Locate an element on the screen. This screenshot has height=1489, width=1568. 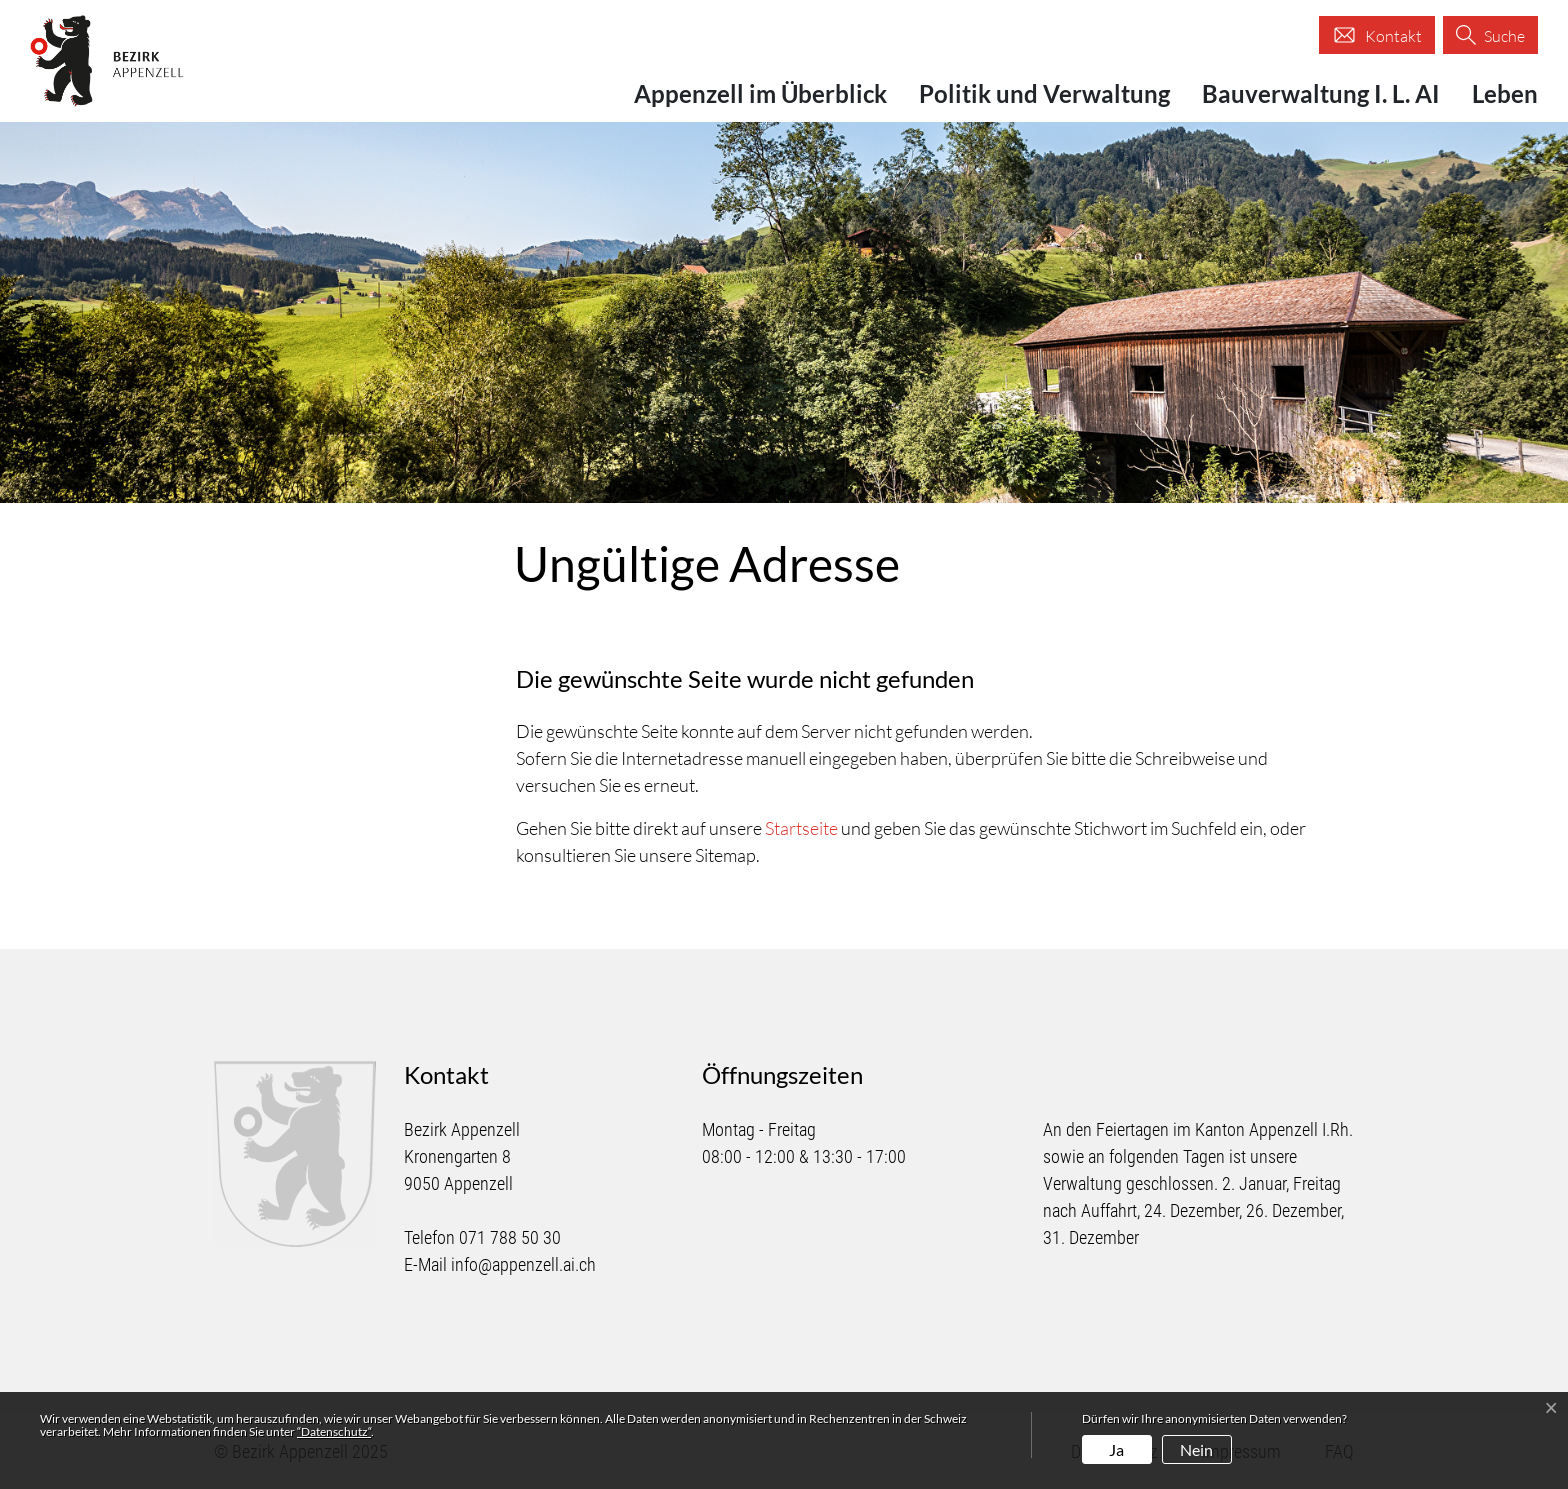
info@appenzell.ai.ch is located at coordinates (523, 1264).